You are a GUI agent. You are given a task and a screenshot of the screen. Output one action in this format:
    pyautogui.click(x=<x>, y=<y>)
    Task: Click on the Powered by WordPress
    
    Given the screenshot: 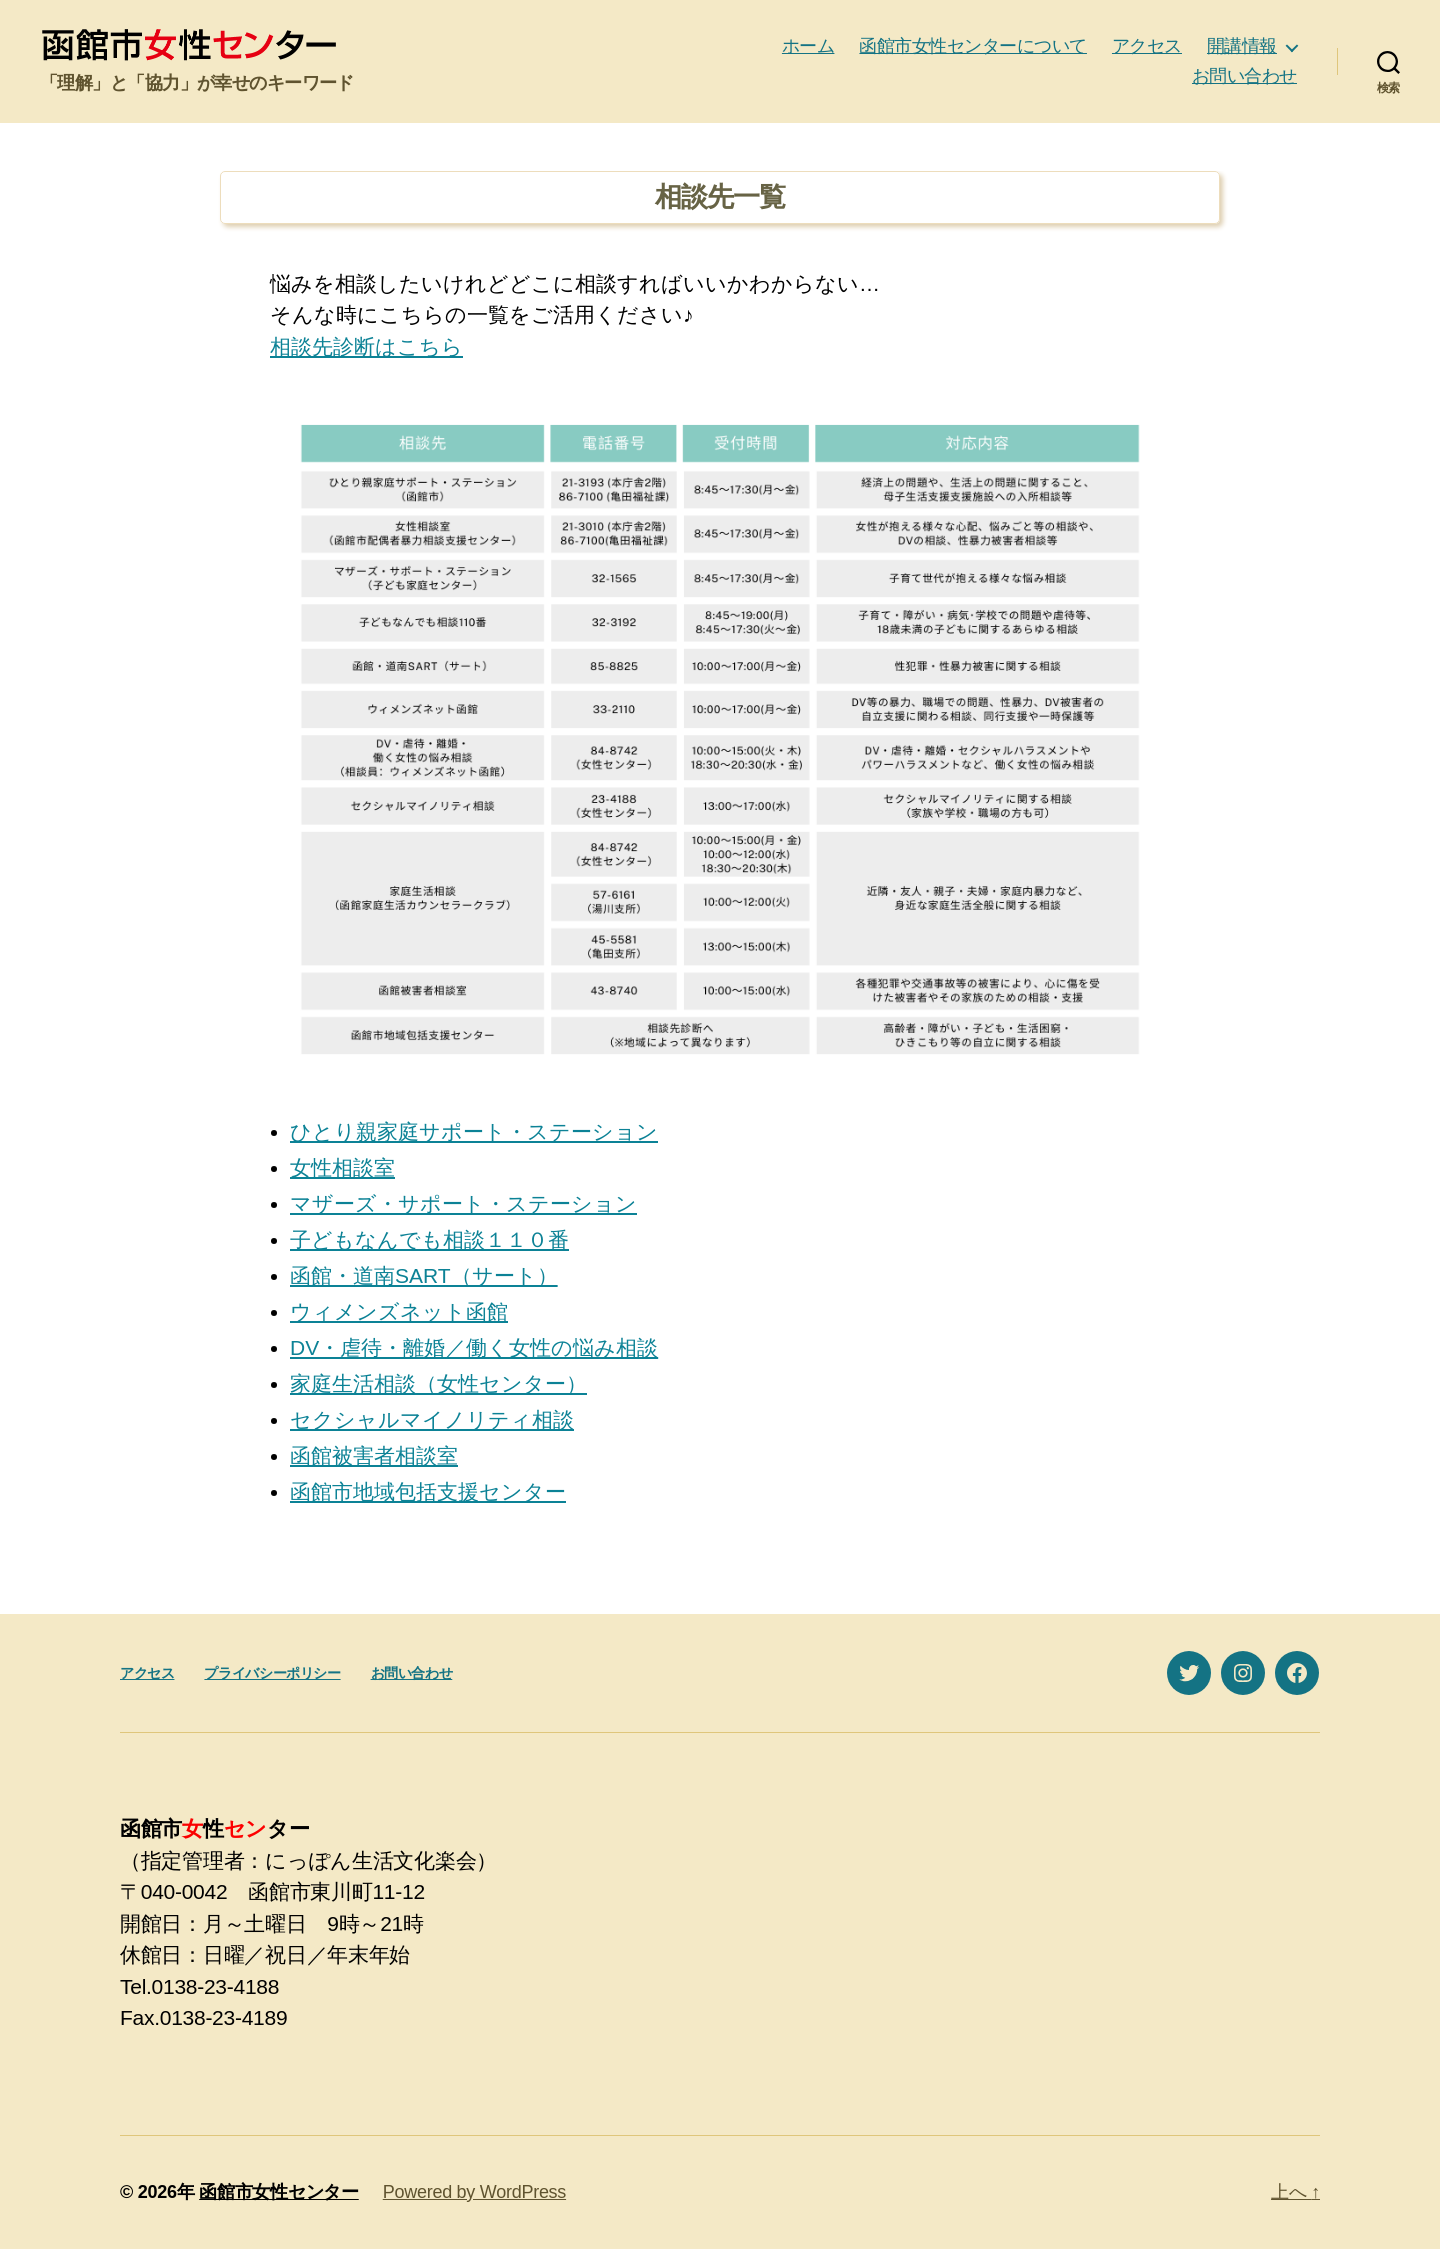 What is the action you would take?
    pyautogui.click(x=474, y=2192)
    